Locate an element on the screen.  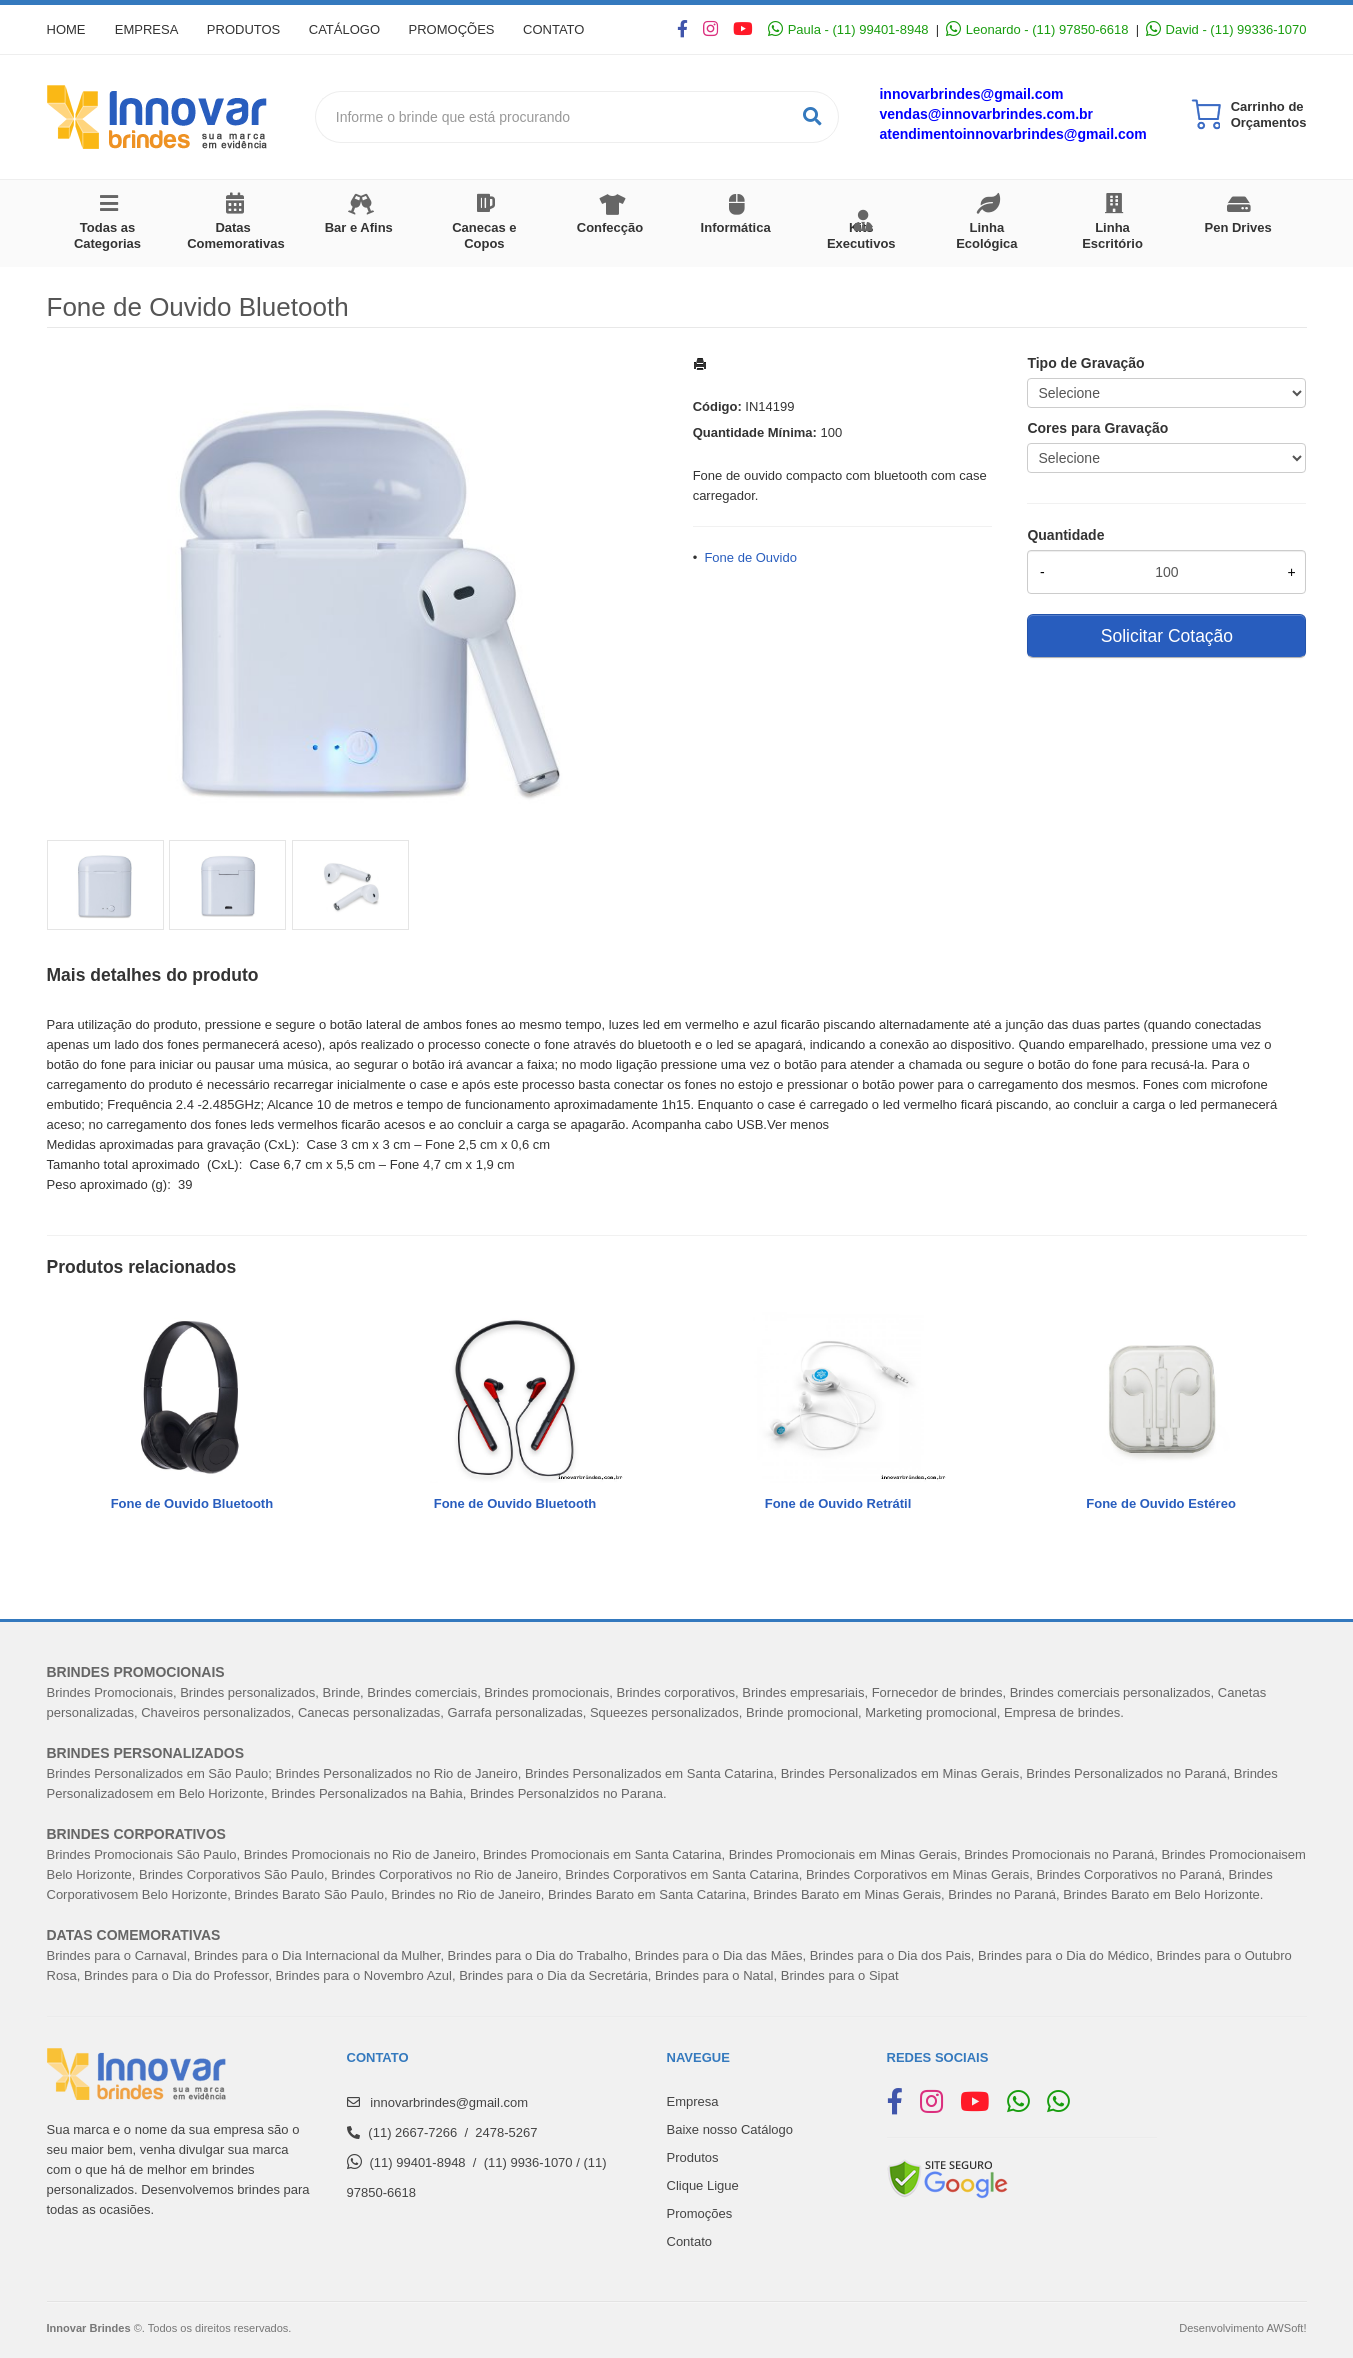
Kits Executivos is located at coordinates (861, 235).